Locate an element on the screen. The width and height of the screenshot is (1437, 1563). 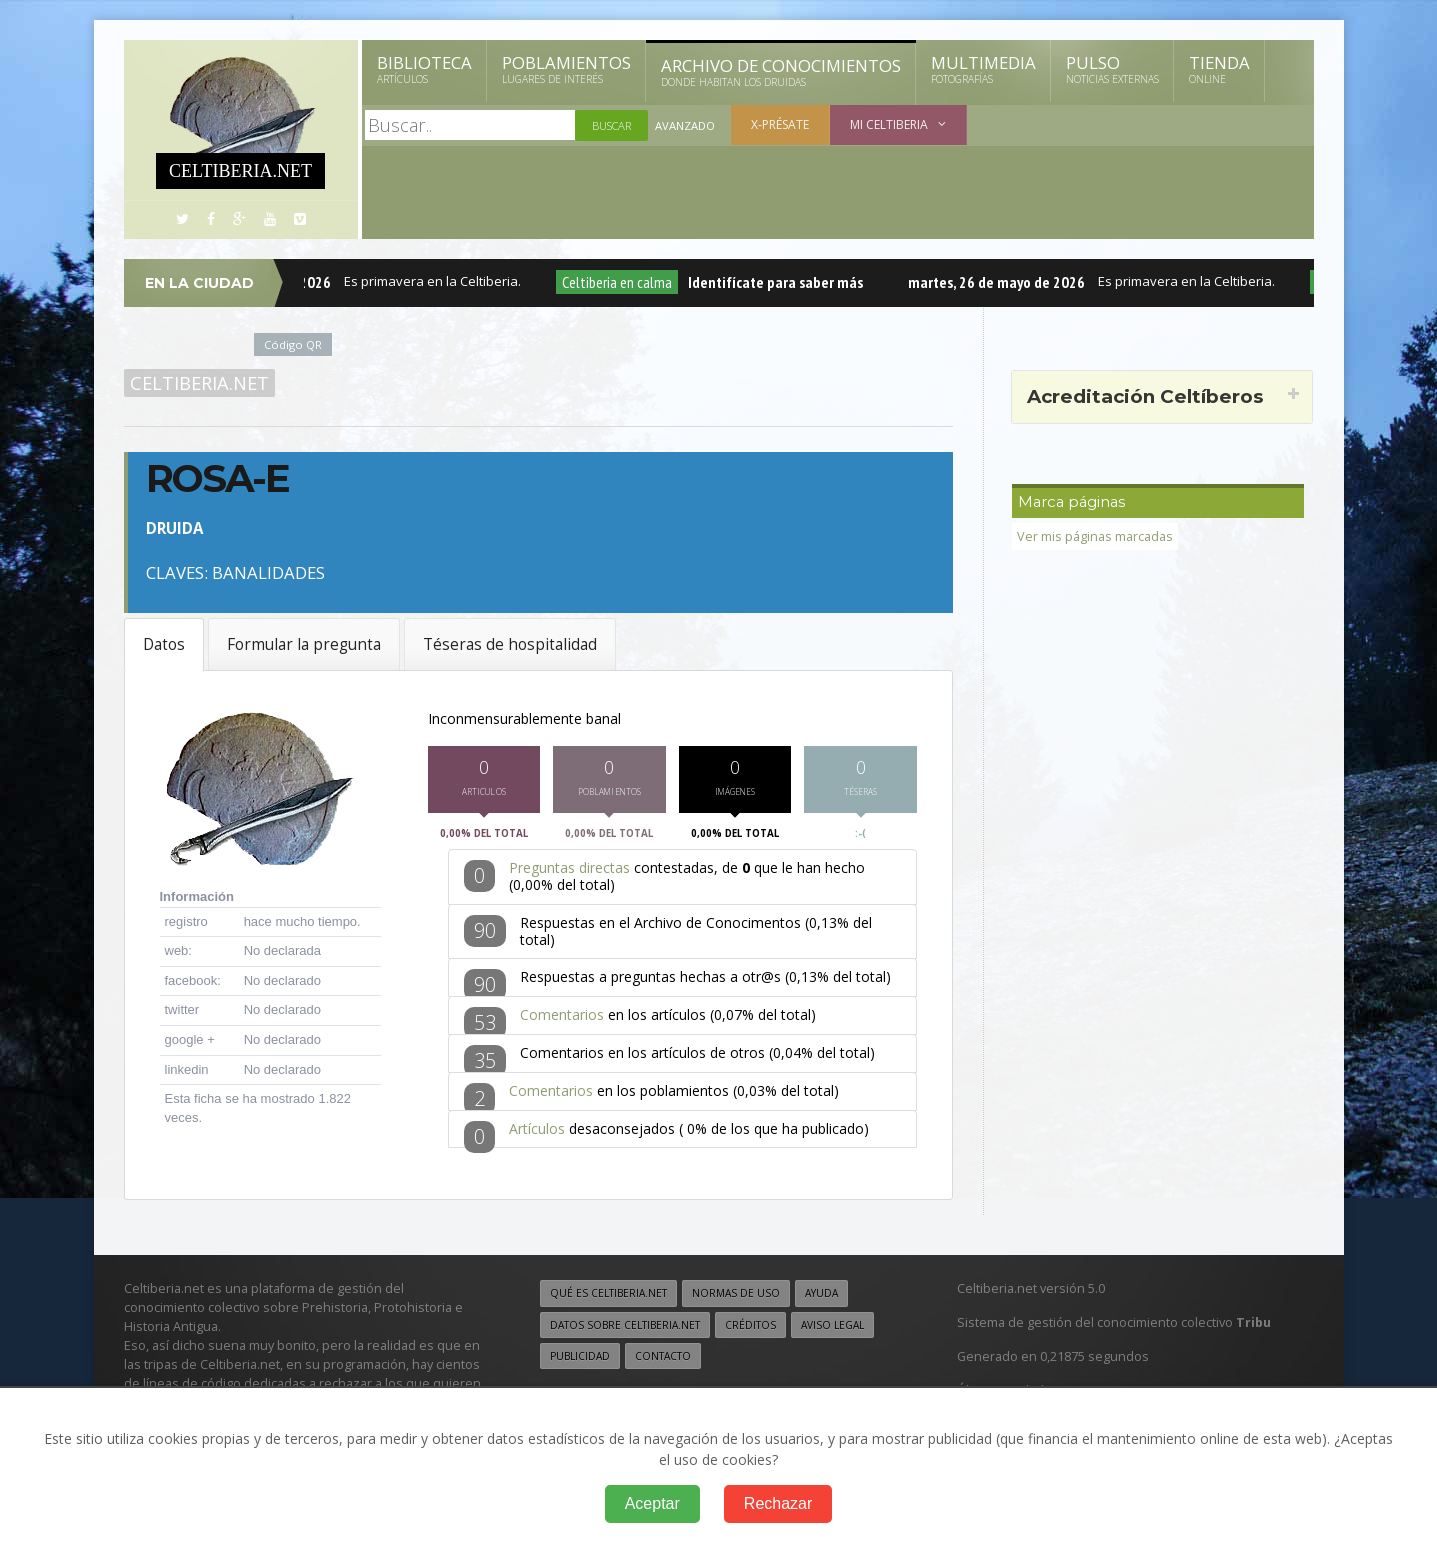
Preguntas directas is located at coordinates (569, 871).